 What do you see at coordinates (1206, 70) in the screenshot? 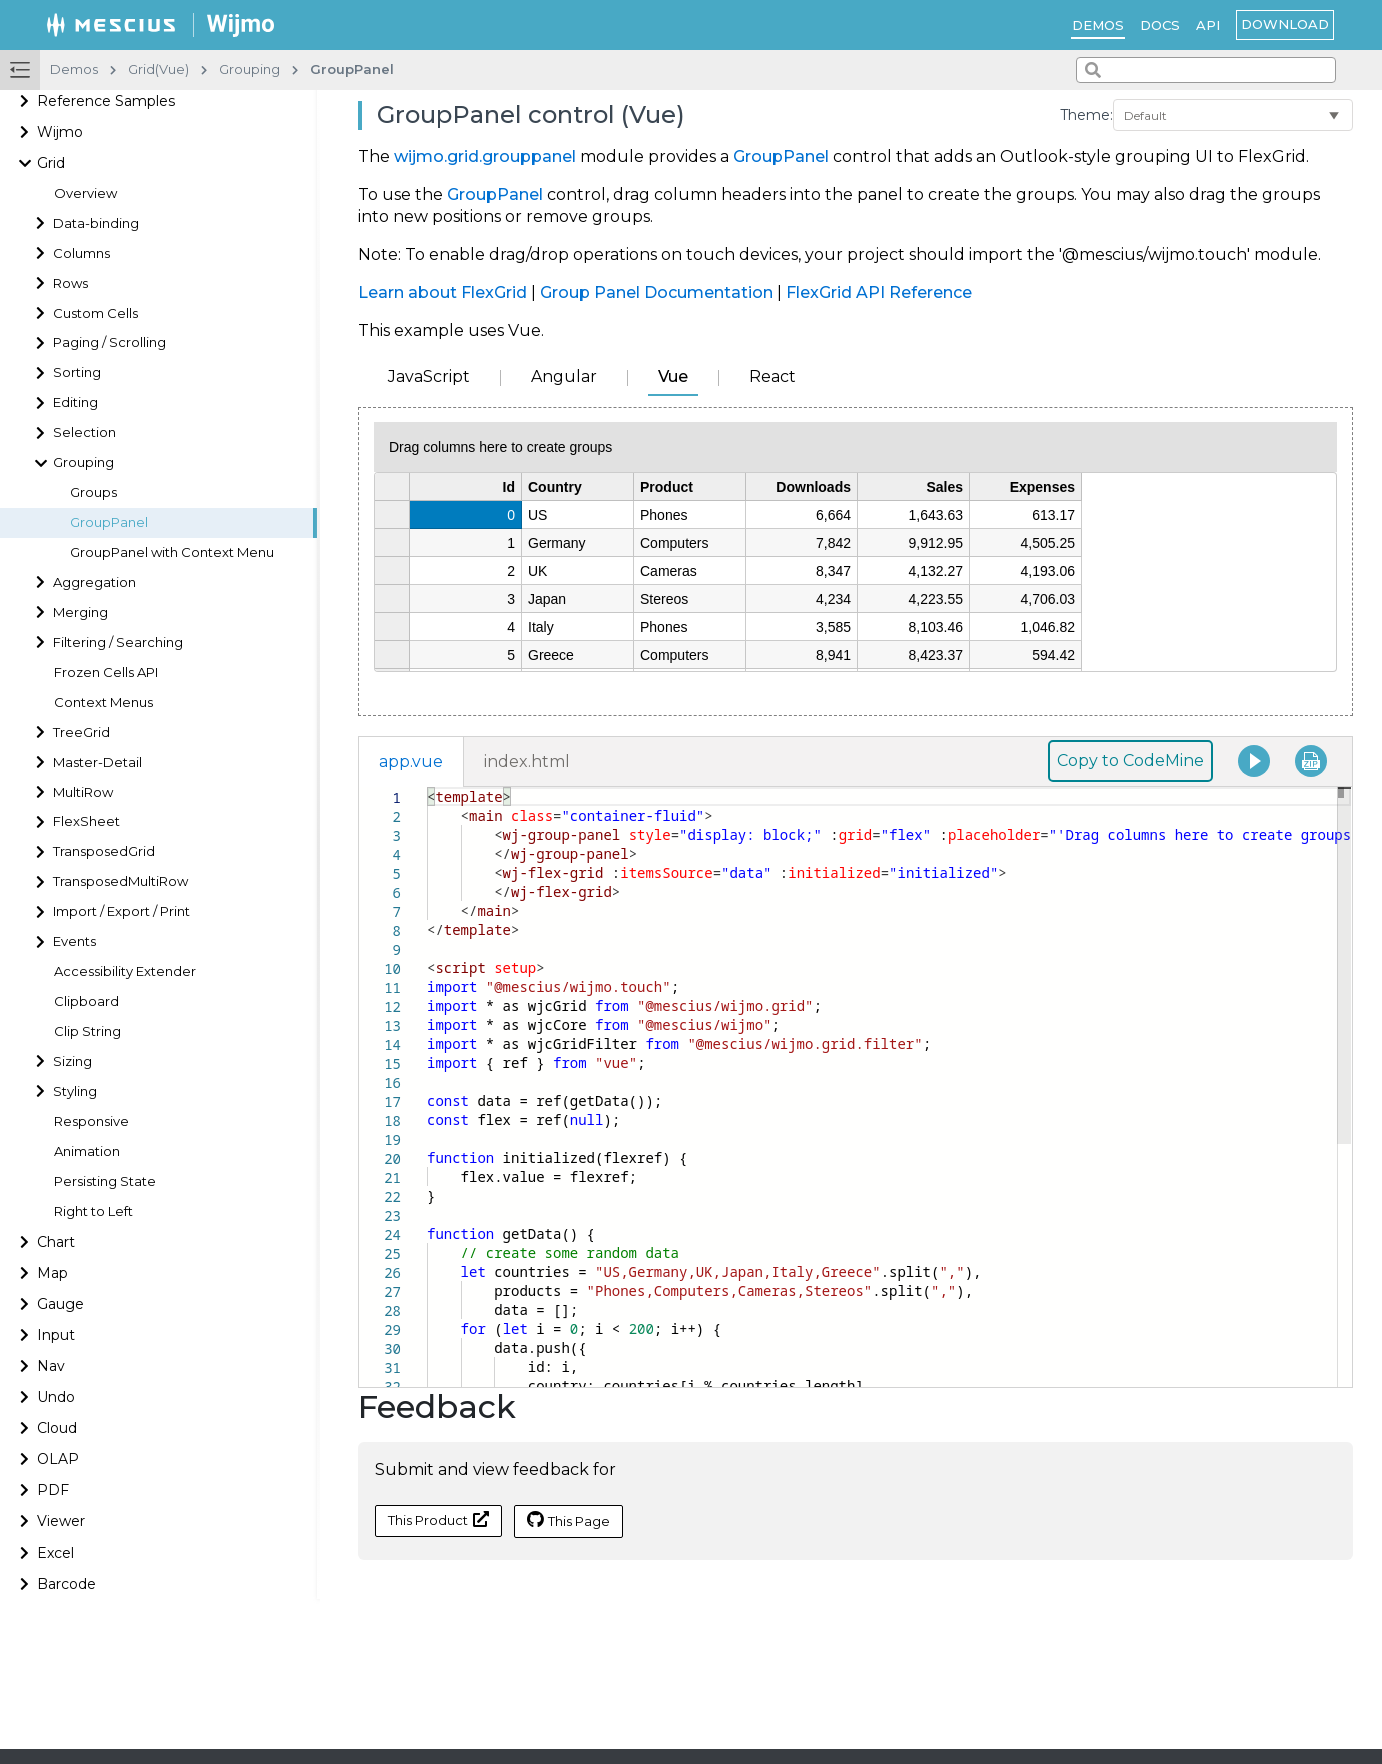
I see `[combobox]` at bounding box center [1206, 70].